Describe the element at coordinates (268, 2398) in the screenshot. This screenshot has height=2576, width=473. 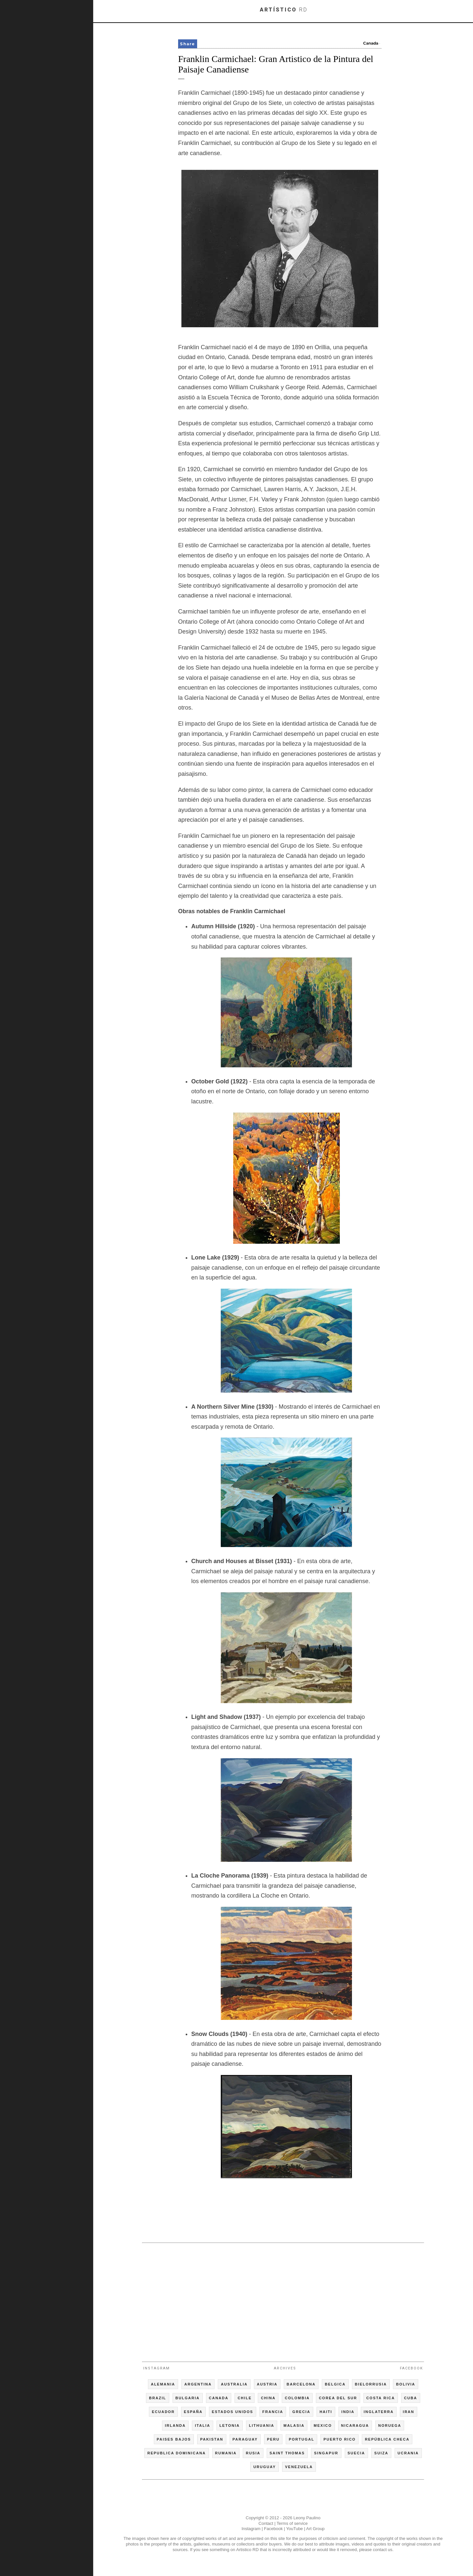
I see `CHINA` at that location.